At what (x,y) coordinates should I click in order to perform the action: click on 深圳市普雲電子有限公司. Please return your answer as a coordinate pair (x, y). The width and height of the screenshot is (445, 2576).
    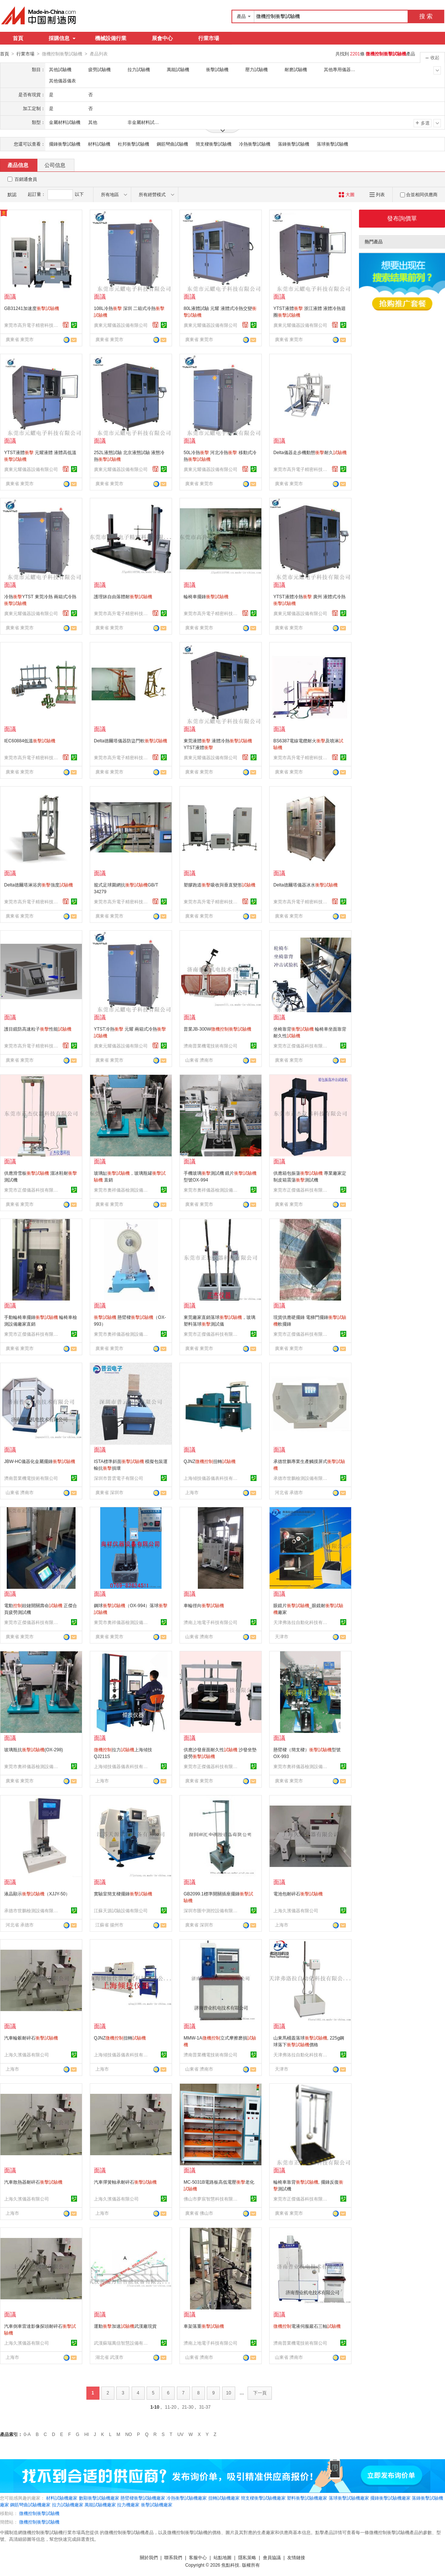
    Looking at the image, I should click on (118, 1478).